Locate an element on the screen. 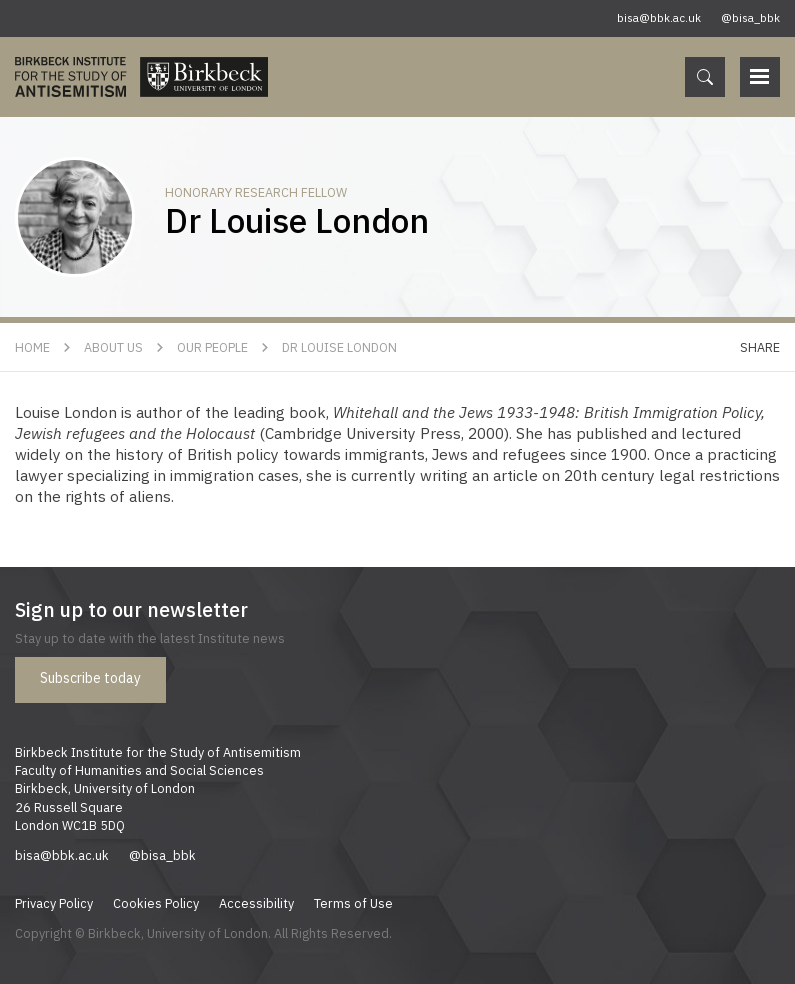  Privacy Policy is located at coordinates (54, 903).